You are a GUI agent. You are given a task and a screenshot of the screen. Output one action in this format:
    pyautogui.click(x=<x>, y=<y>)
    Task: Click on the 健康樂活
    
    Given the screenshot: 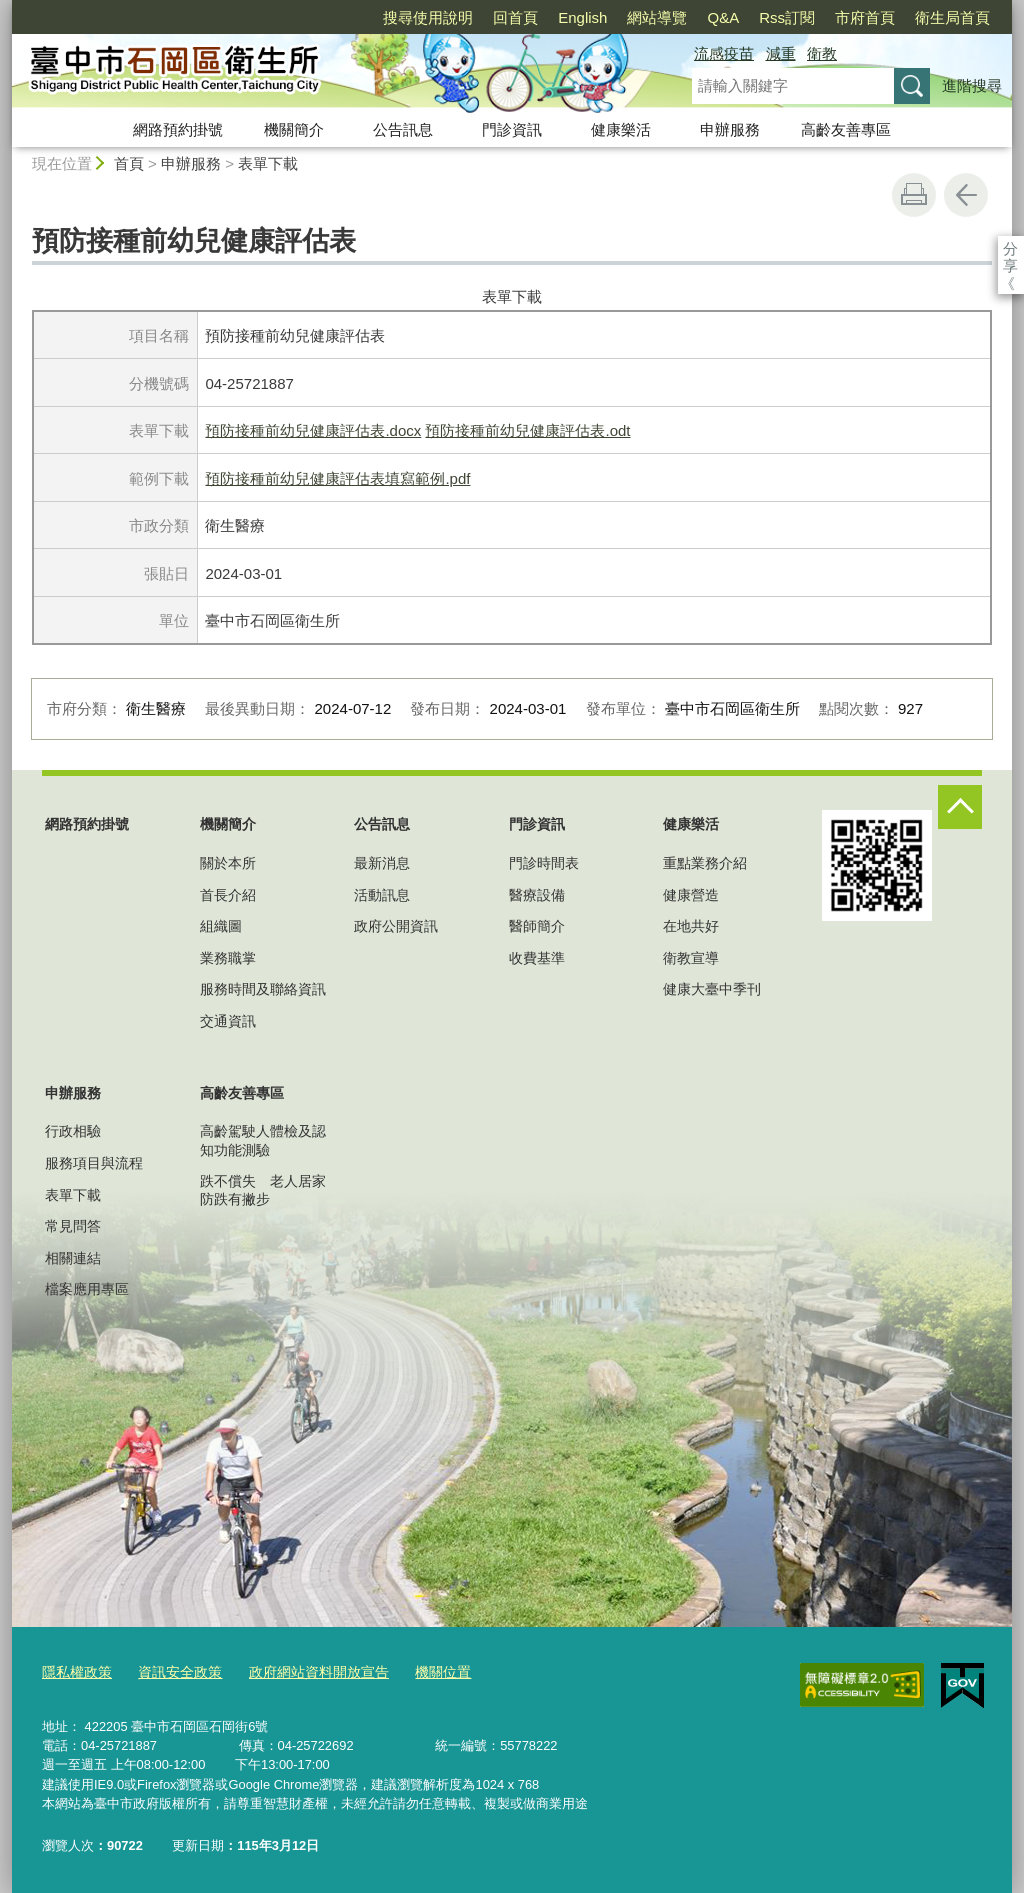 What is the action you would take?
    pyautogui.click(x=621, y=129)
    